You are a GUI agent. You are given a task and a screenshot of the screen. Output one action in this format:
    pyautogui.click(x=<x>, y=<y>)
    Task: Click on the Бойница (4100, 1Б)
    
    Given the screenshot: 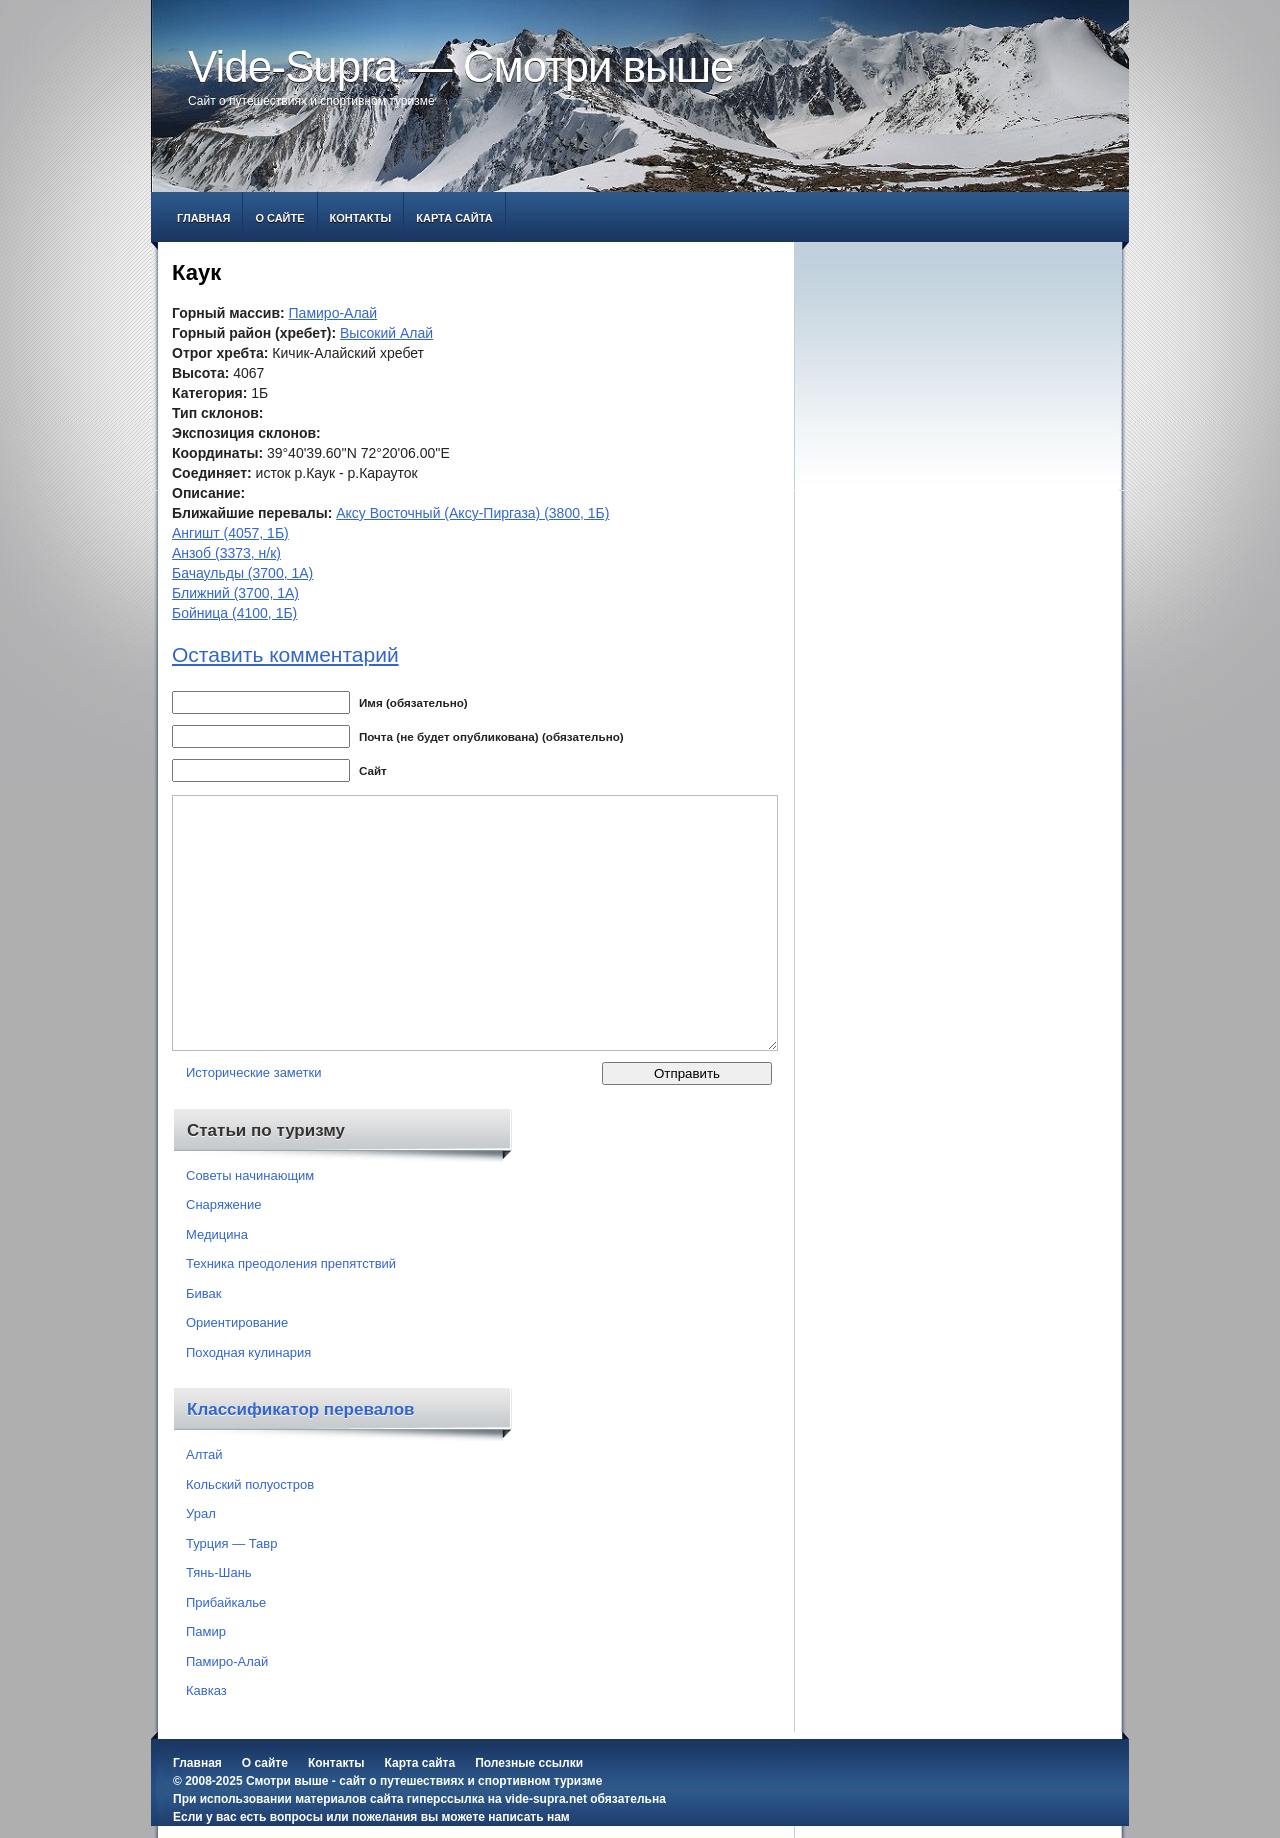 What is the action you would take?
    pyautogui.click(x=234, y=613)
    